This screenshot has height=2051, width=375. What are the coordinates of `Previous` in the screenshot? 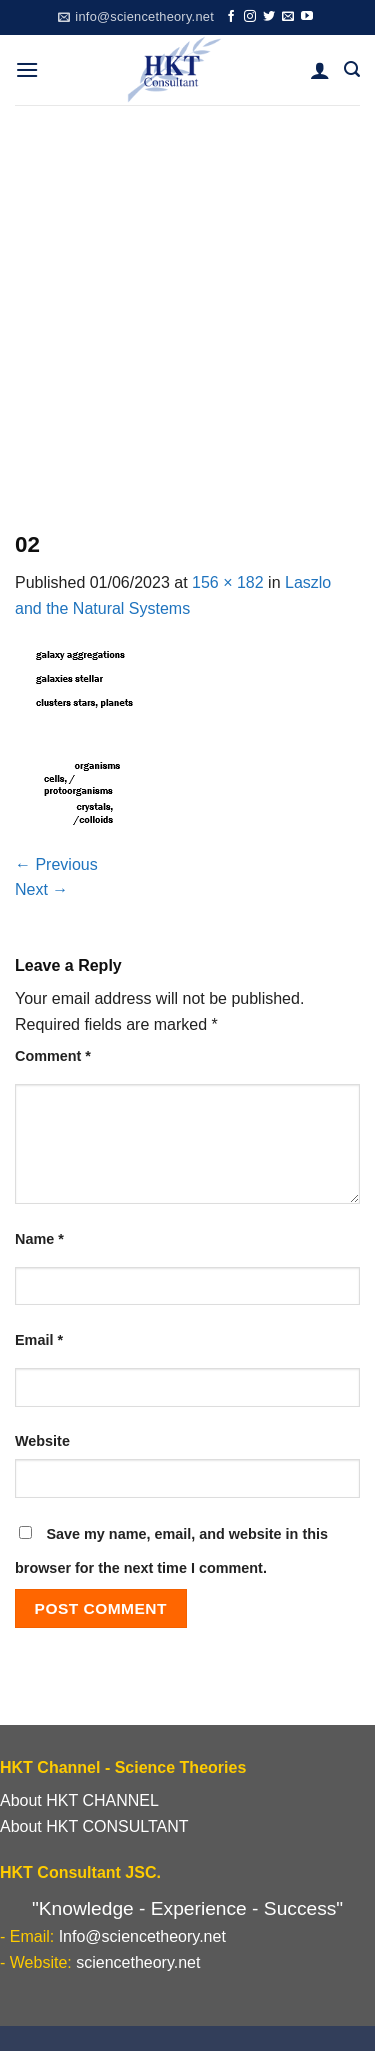 It's located at (56, 864).